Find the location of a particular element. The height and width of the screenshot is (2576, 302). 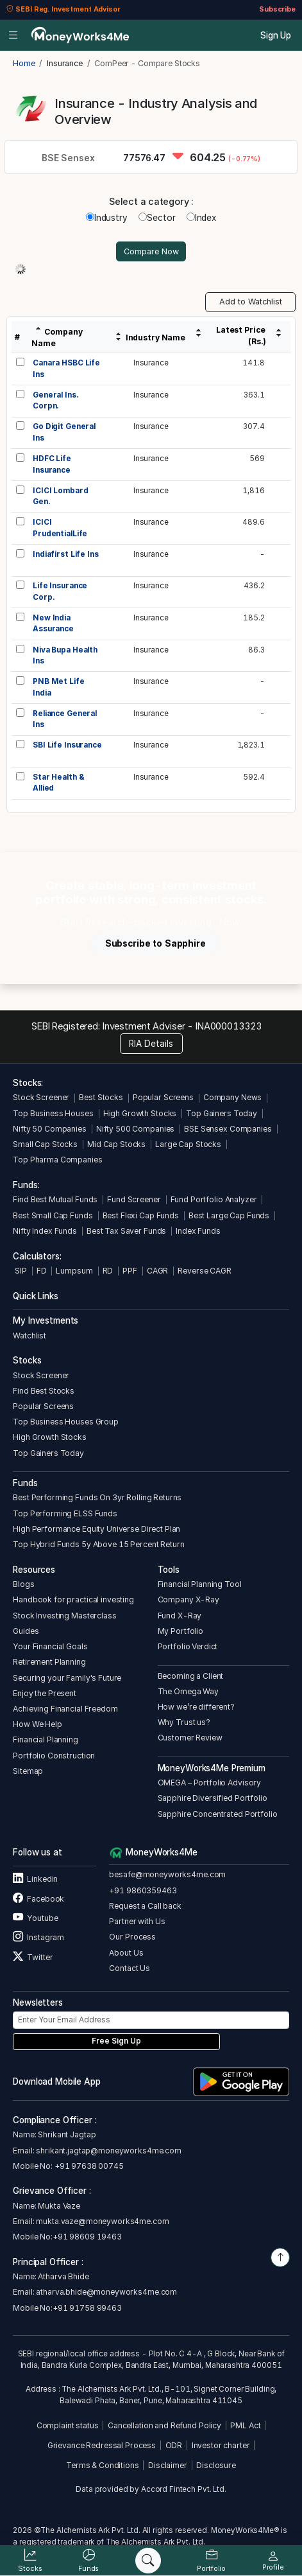

Youtube is located at coordinates (35, 1918).